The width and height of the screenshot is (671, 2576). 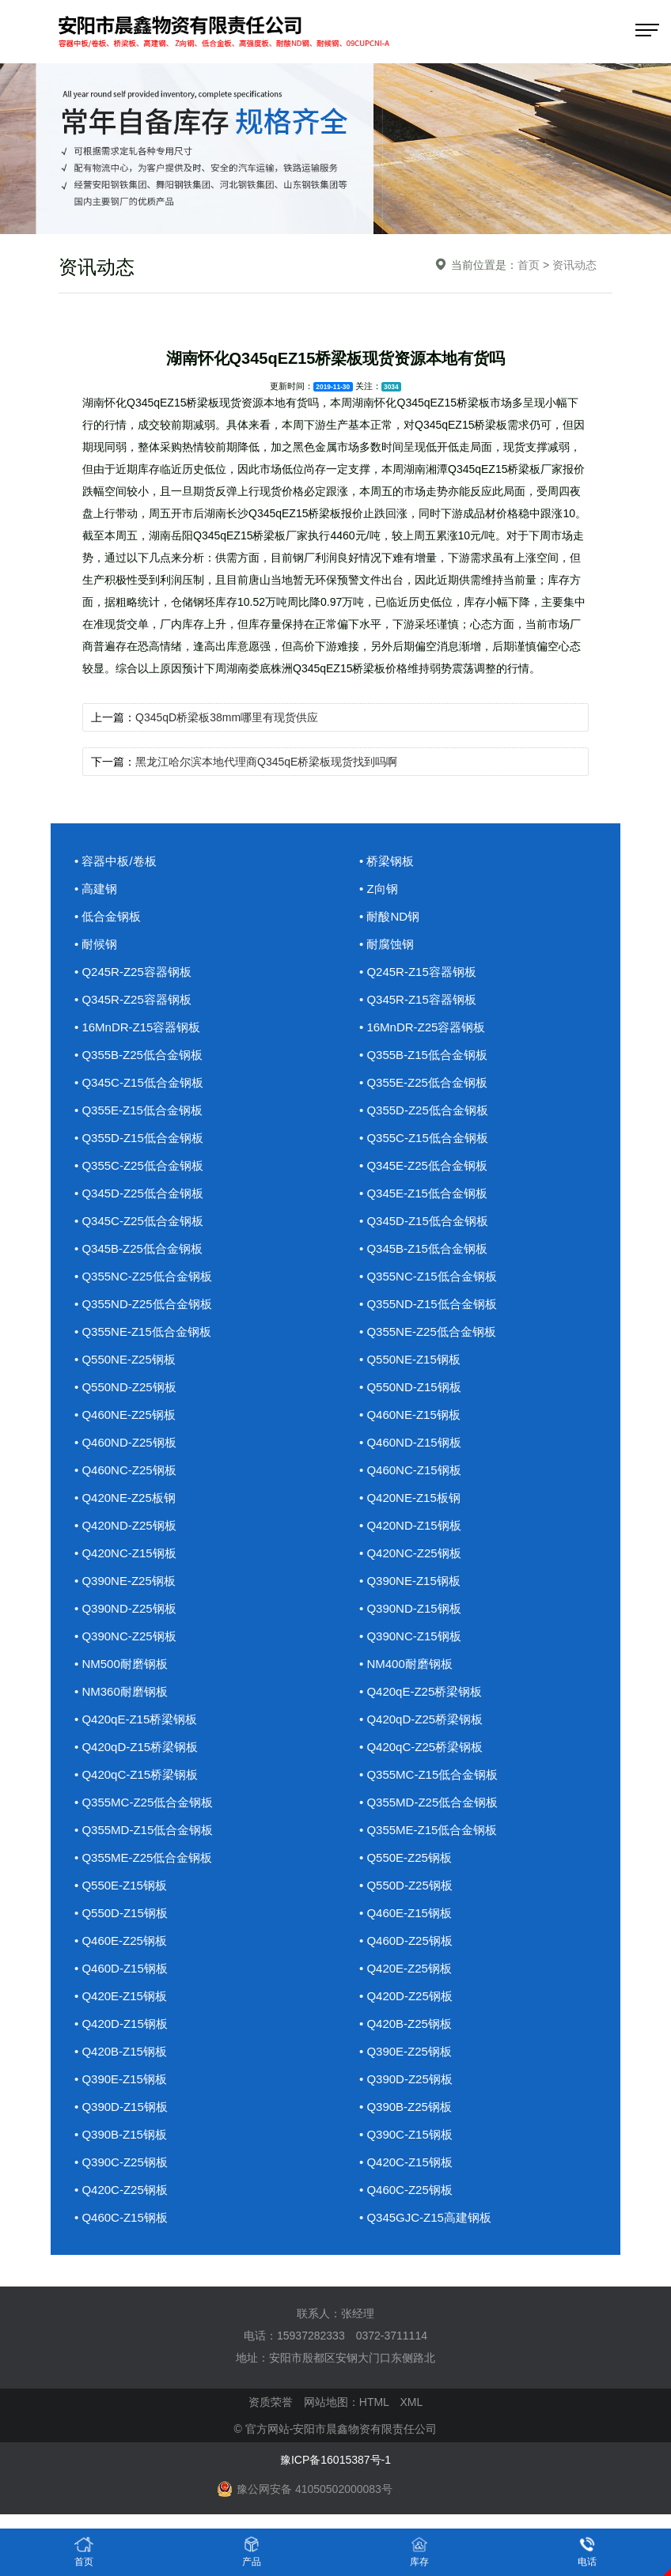 I want to click on • Q420NE-Z25板钢, so click(x=125, y=1497).